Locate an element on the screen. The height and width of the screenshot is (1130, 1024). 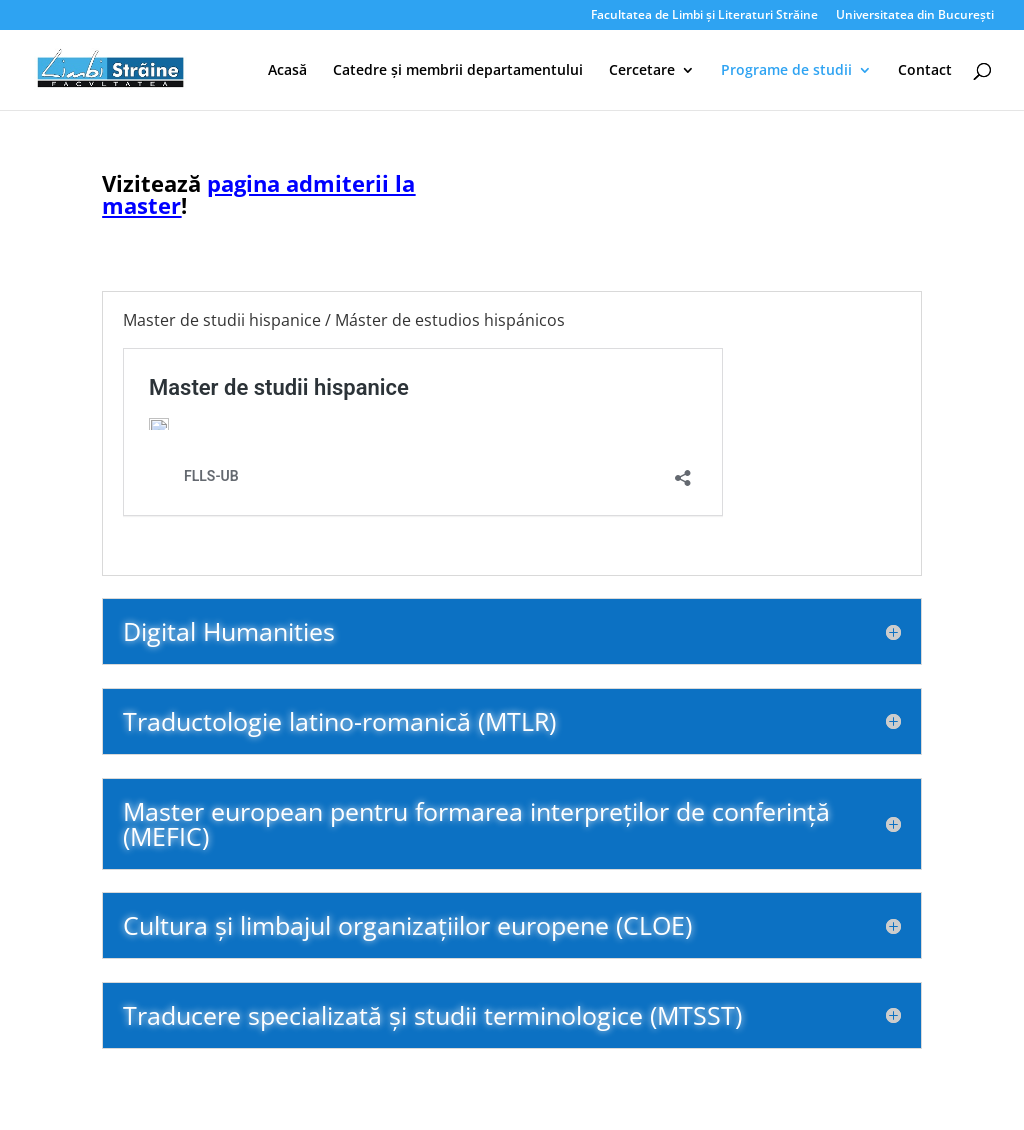
Catedre și membrii departamentului is located at coordinates (458, 71).